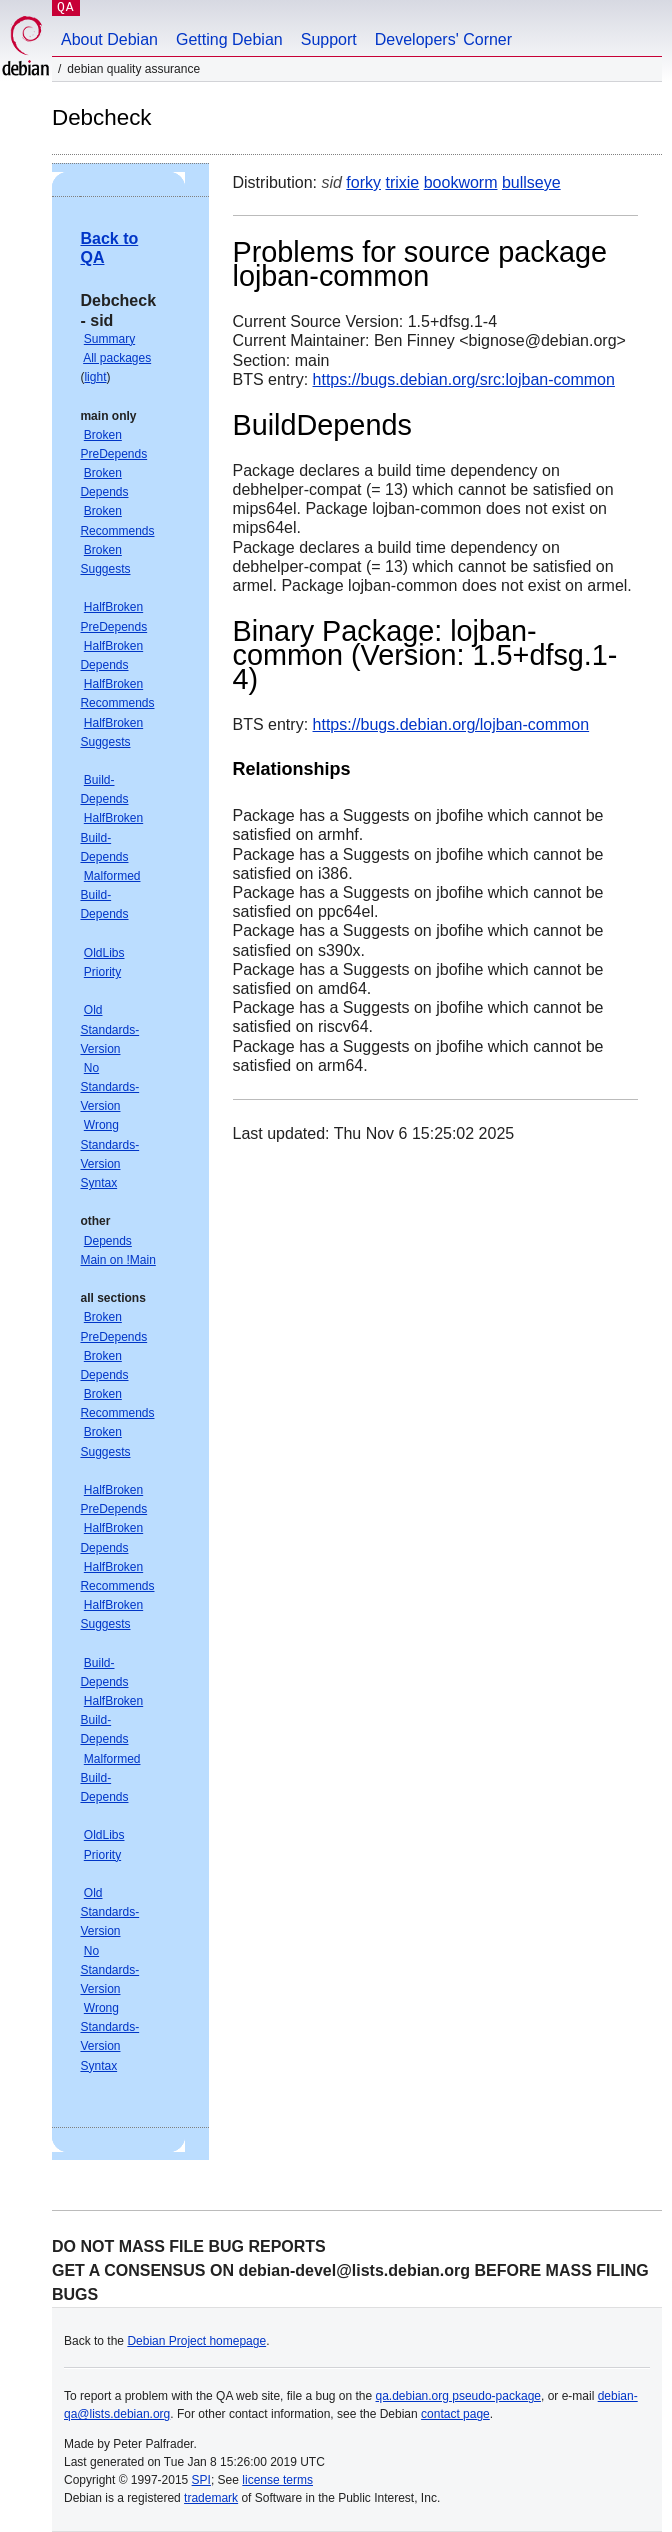 Image resolution: width=672 pixels, height=2532 pixels. What do you see at coordinates (211, 2498) in the screenshot?
I see `trademark` at bounding box center [211, 2498].